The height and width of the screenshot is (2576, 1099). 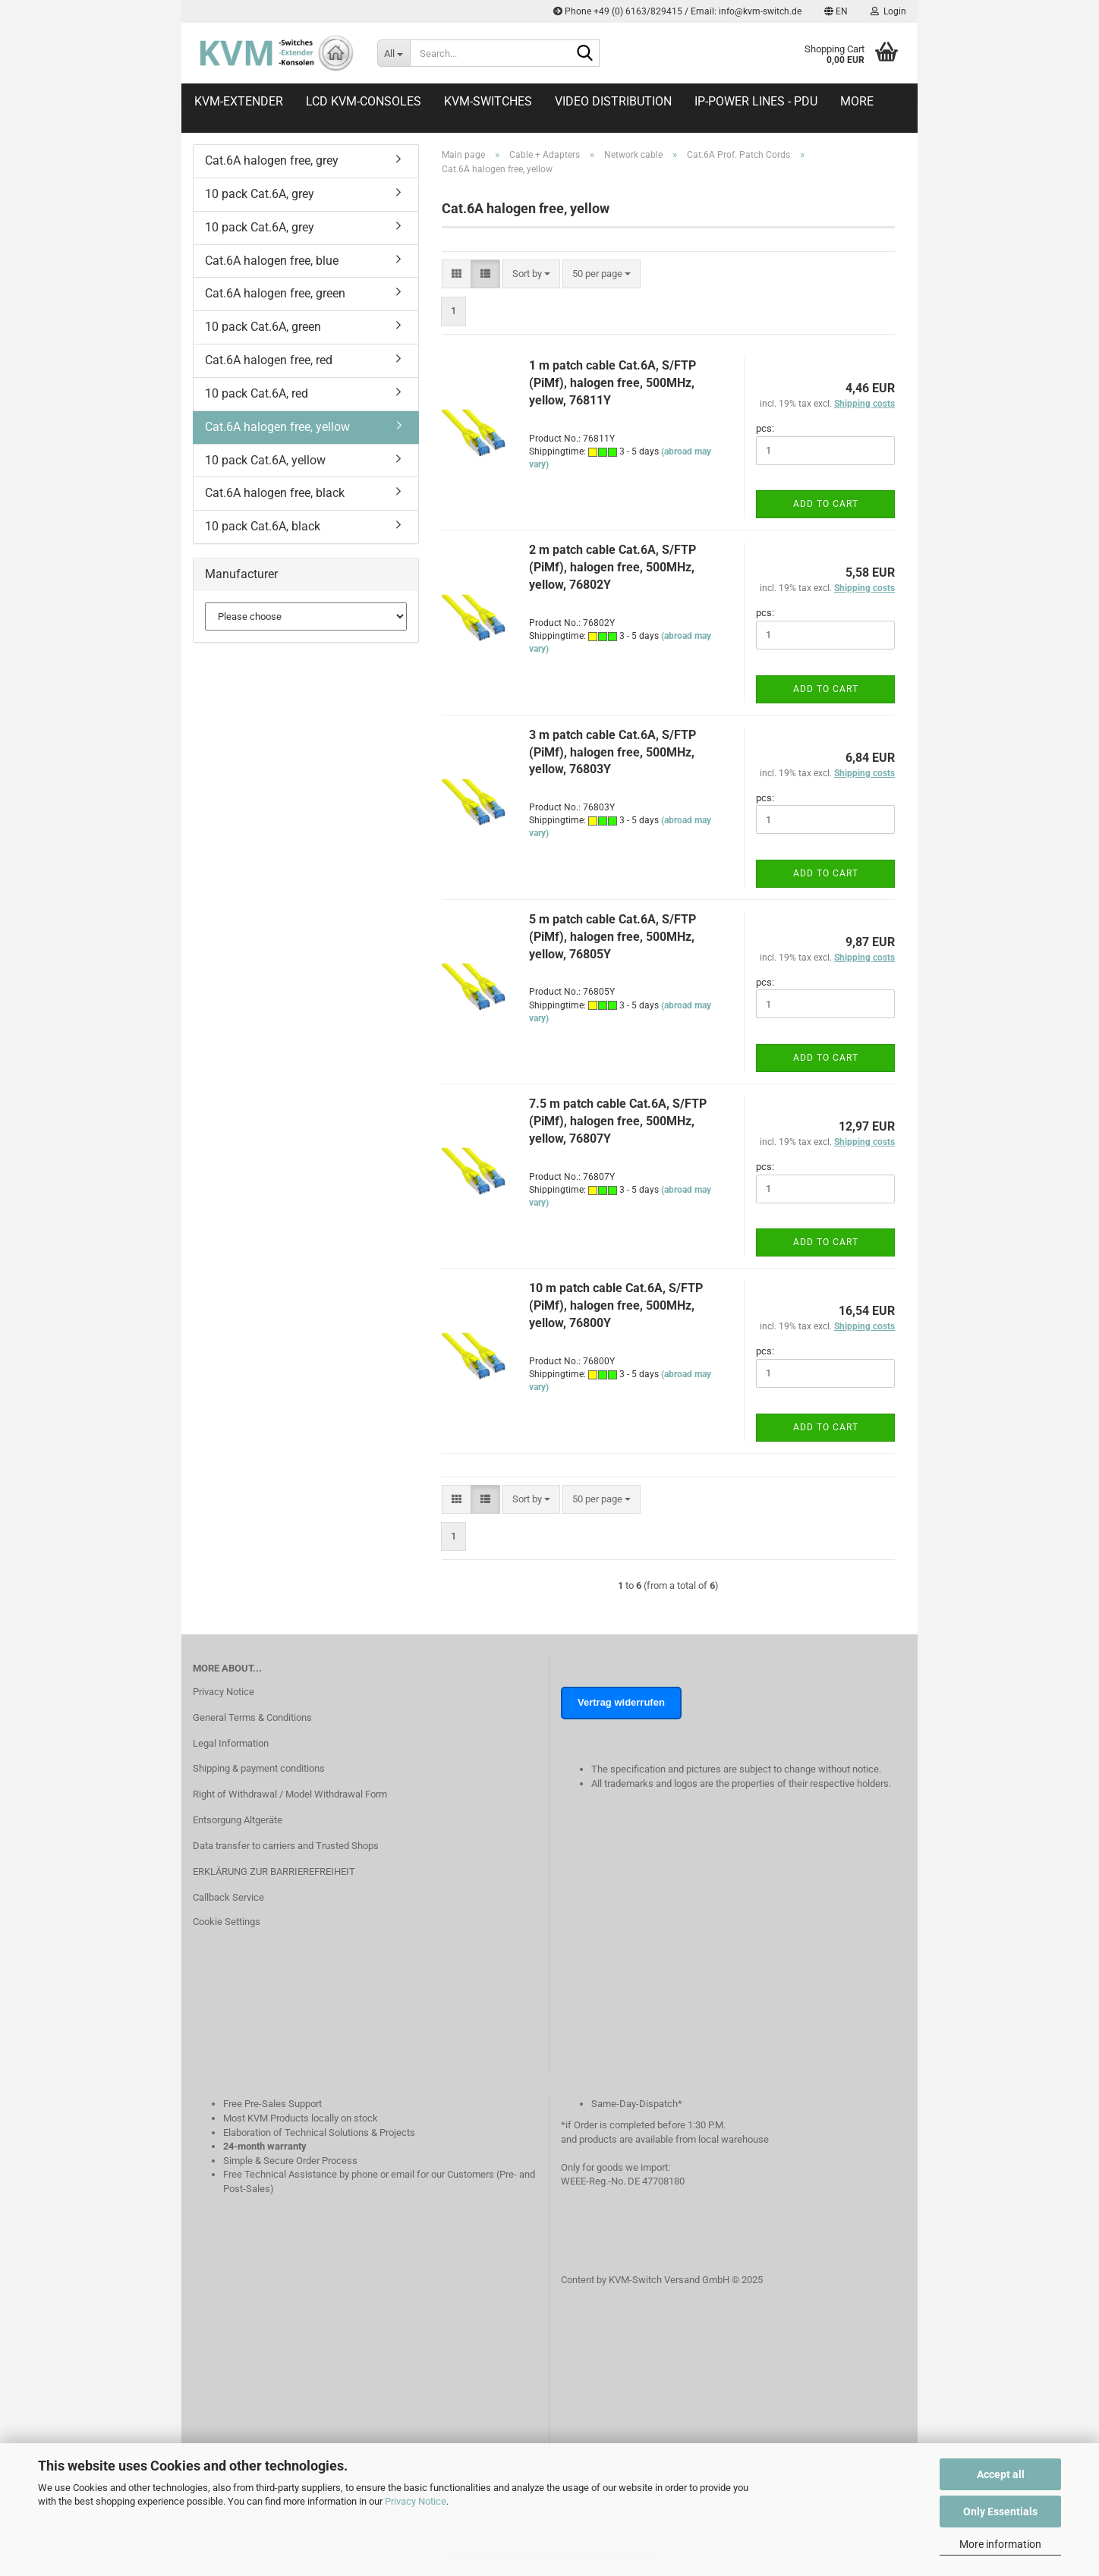 What do you see at coordinates (226, 1921) in the screenshot?
I see `Cookie Settings` at bounding box center [226, 1921].